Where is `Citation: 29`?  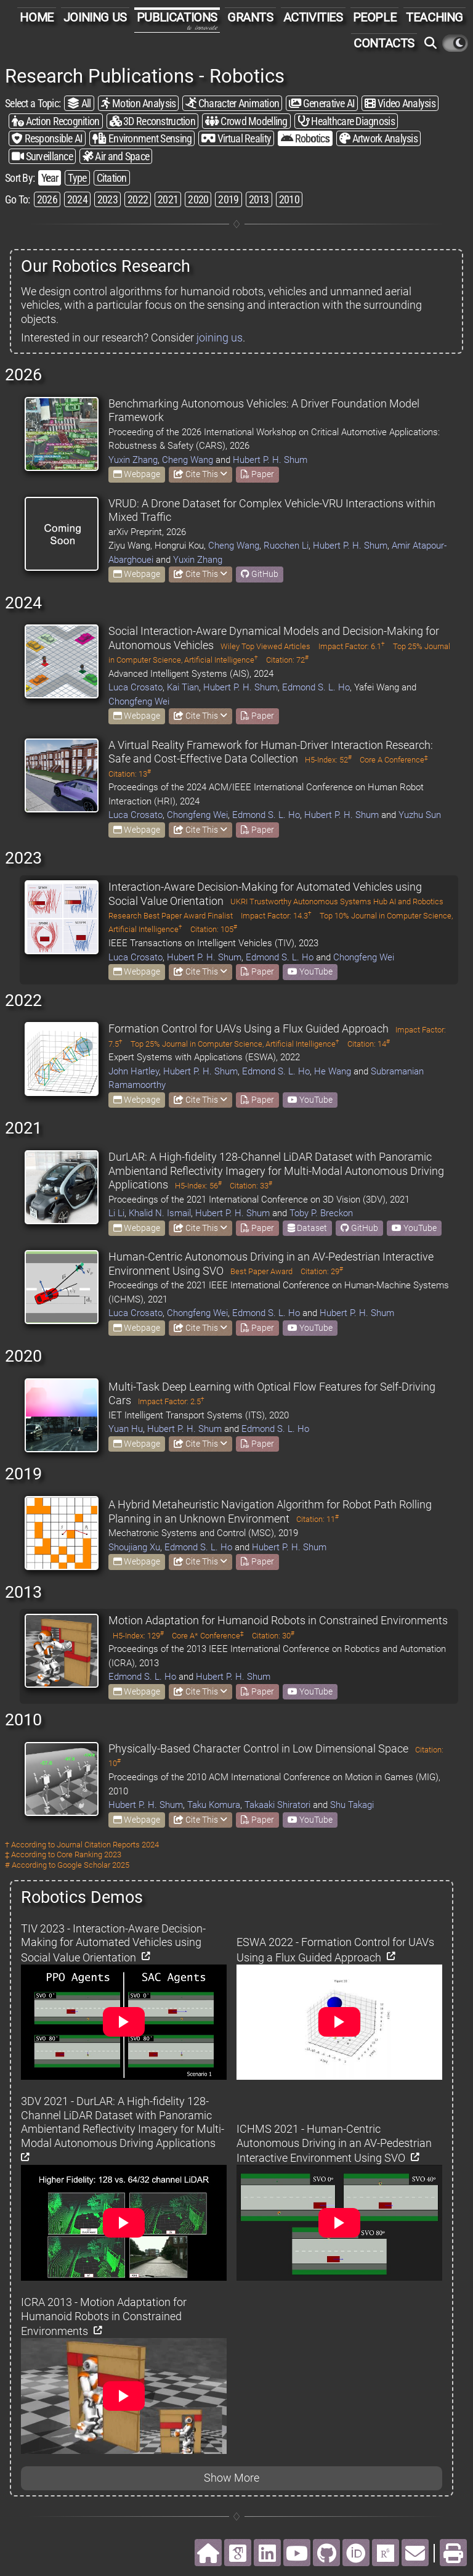
Citation: 29 is located at coordinates (322, 1271).